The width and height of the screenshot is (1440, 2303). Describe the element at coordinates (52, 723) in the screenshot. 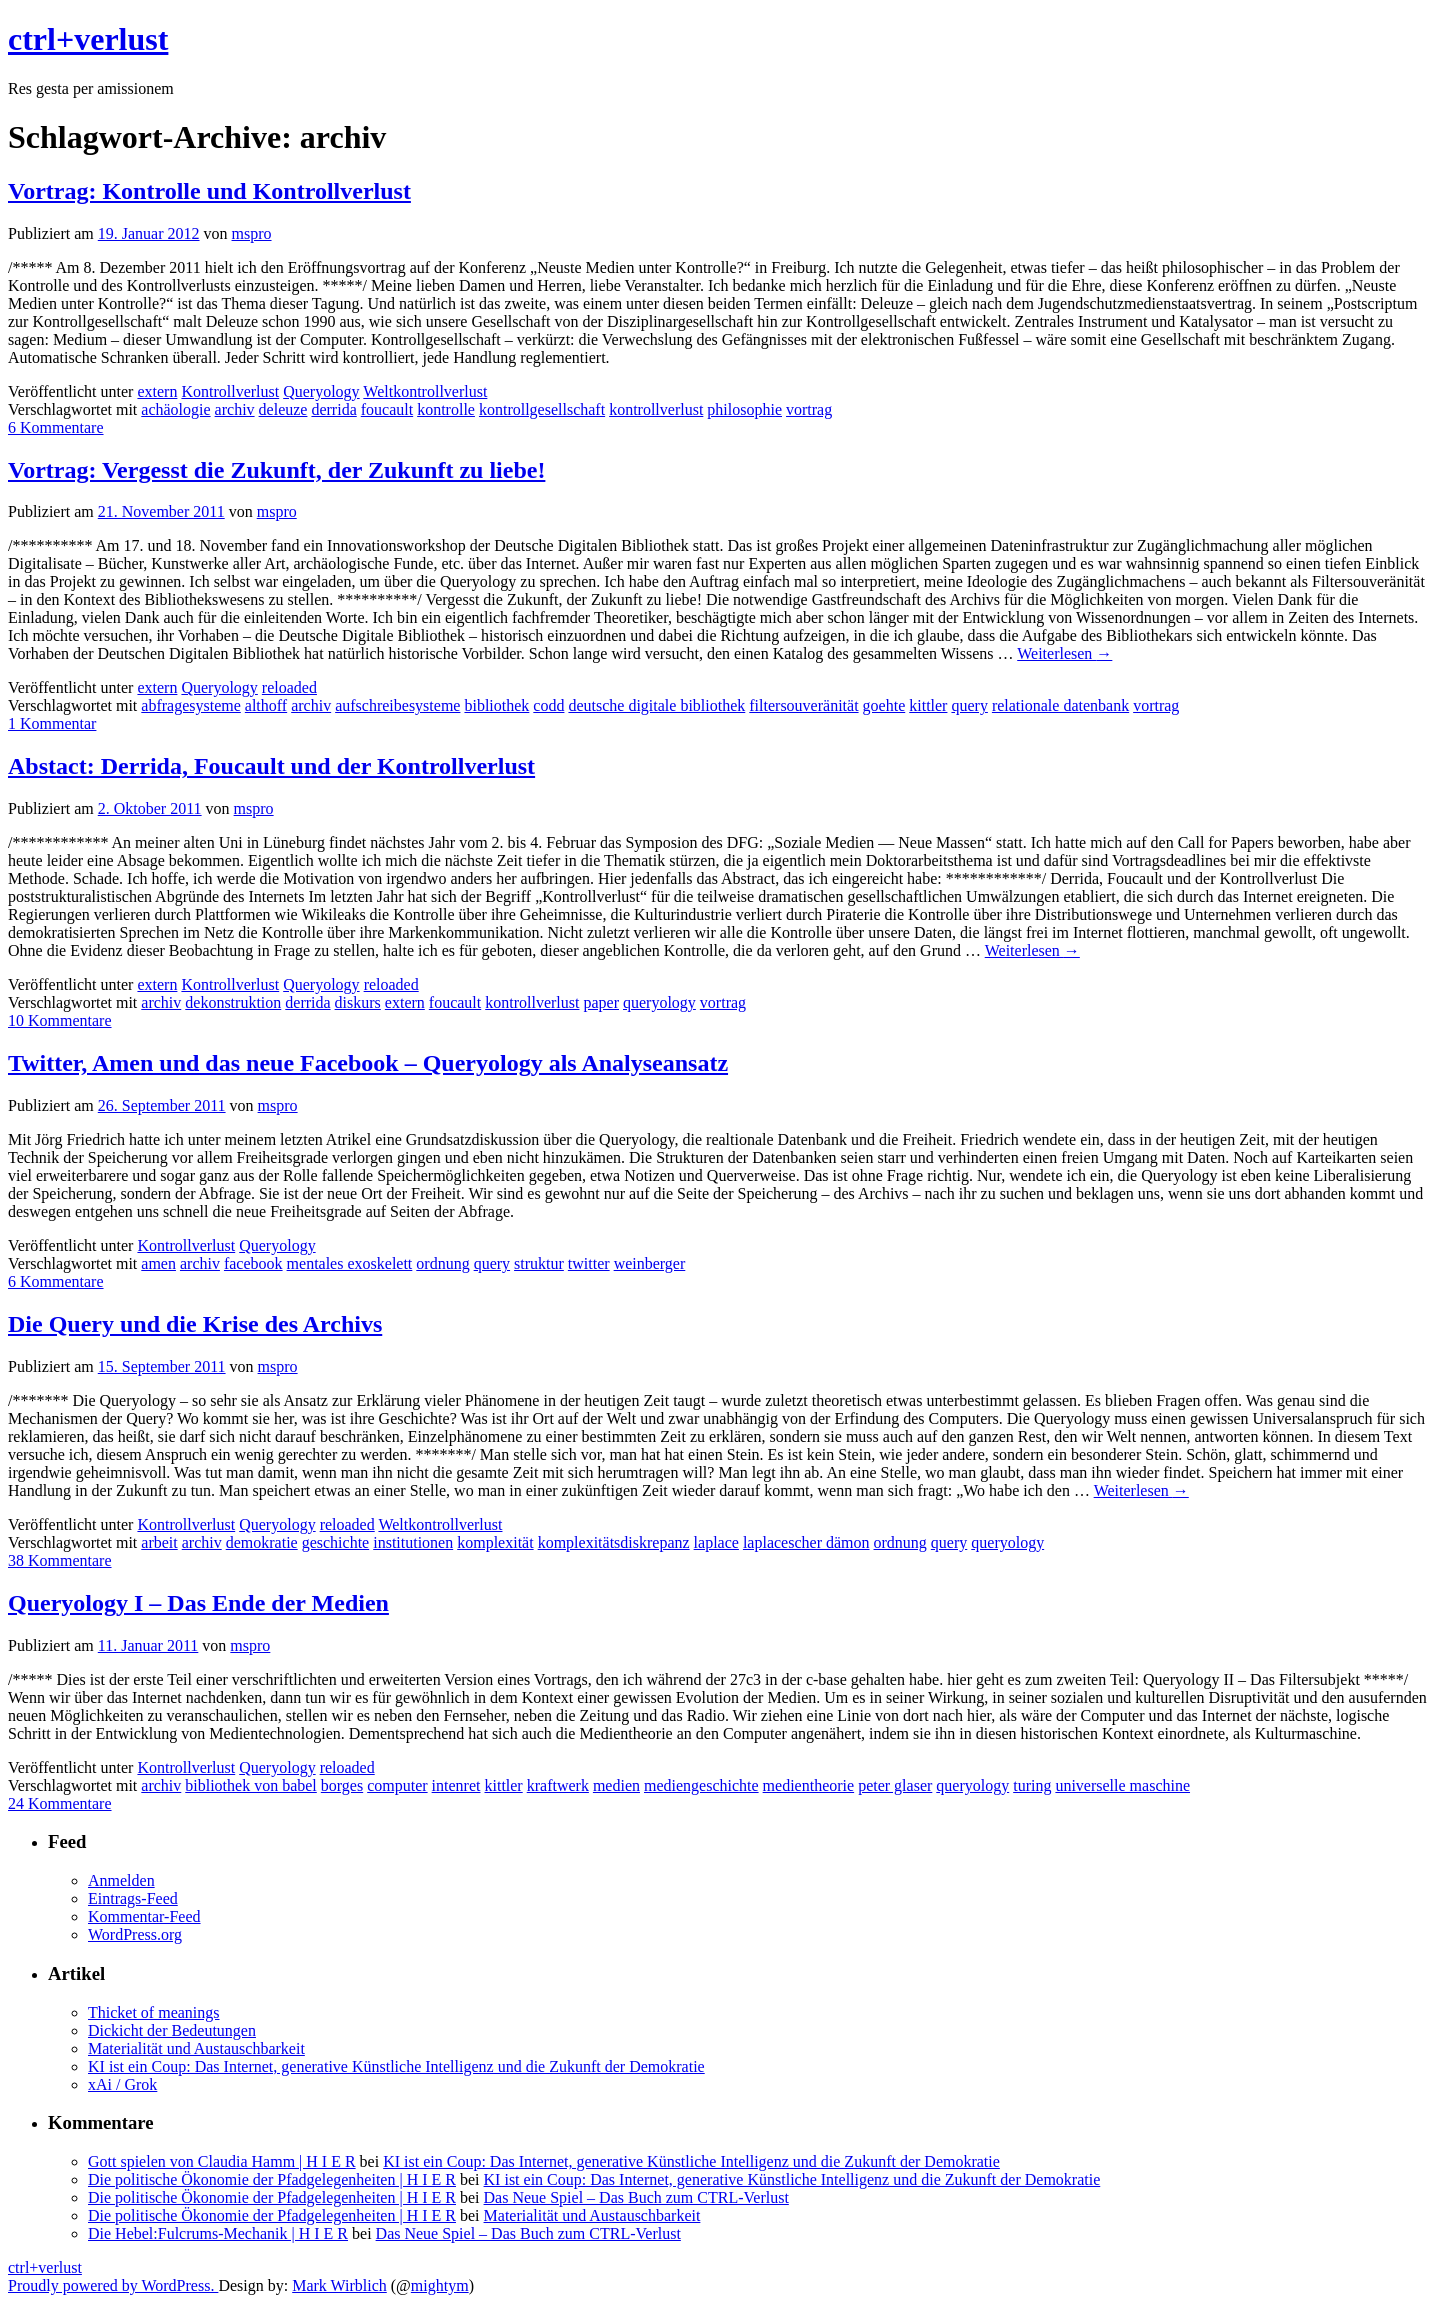

I see `1 Kommentar` at that location.